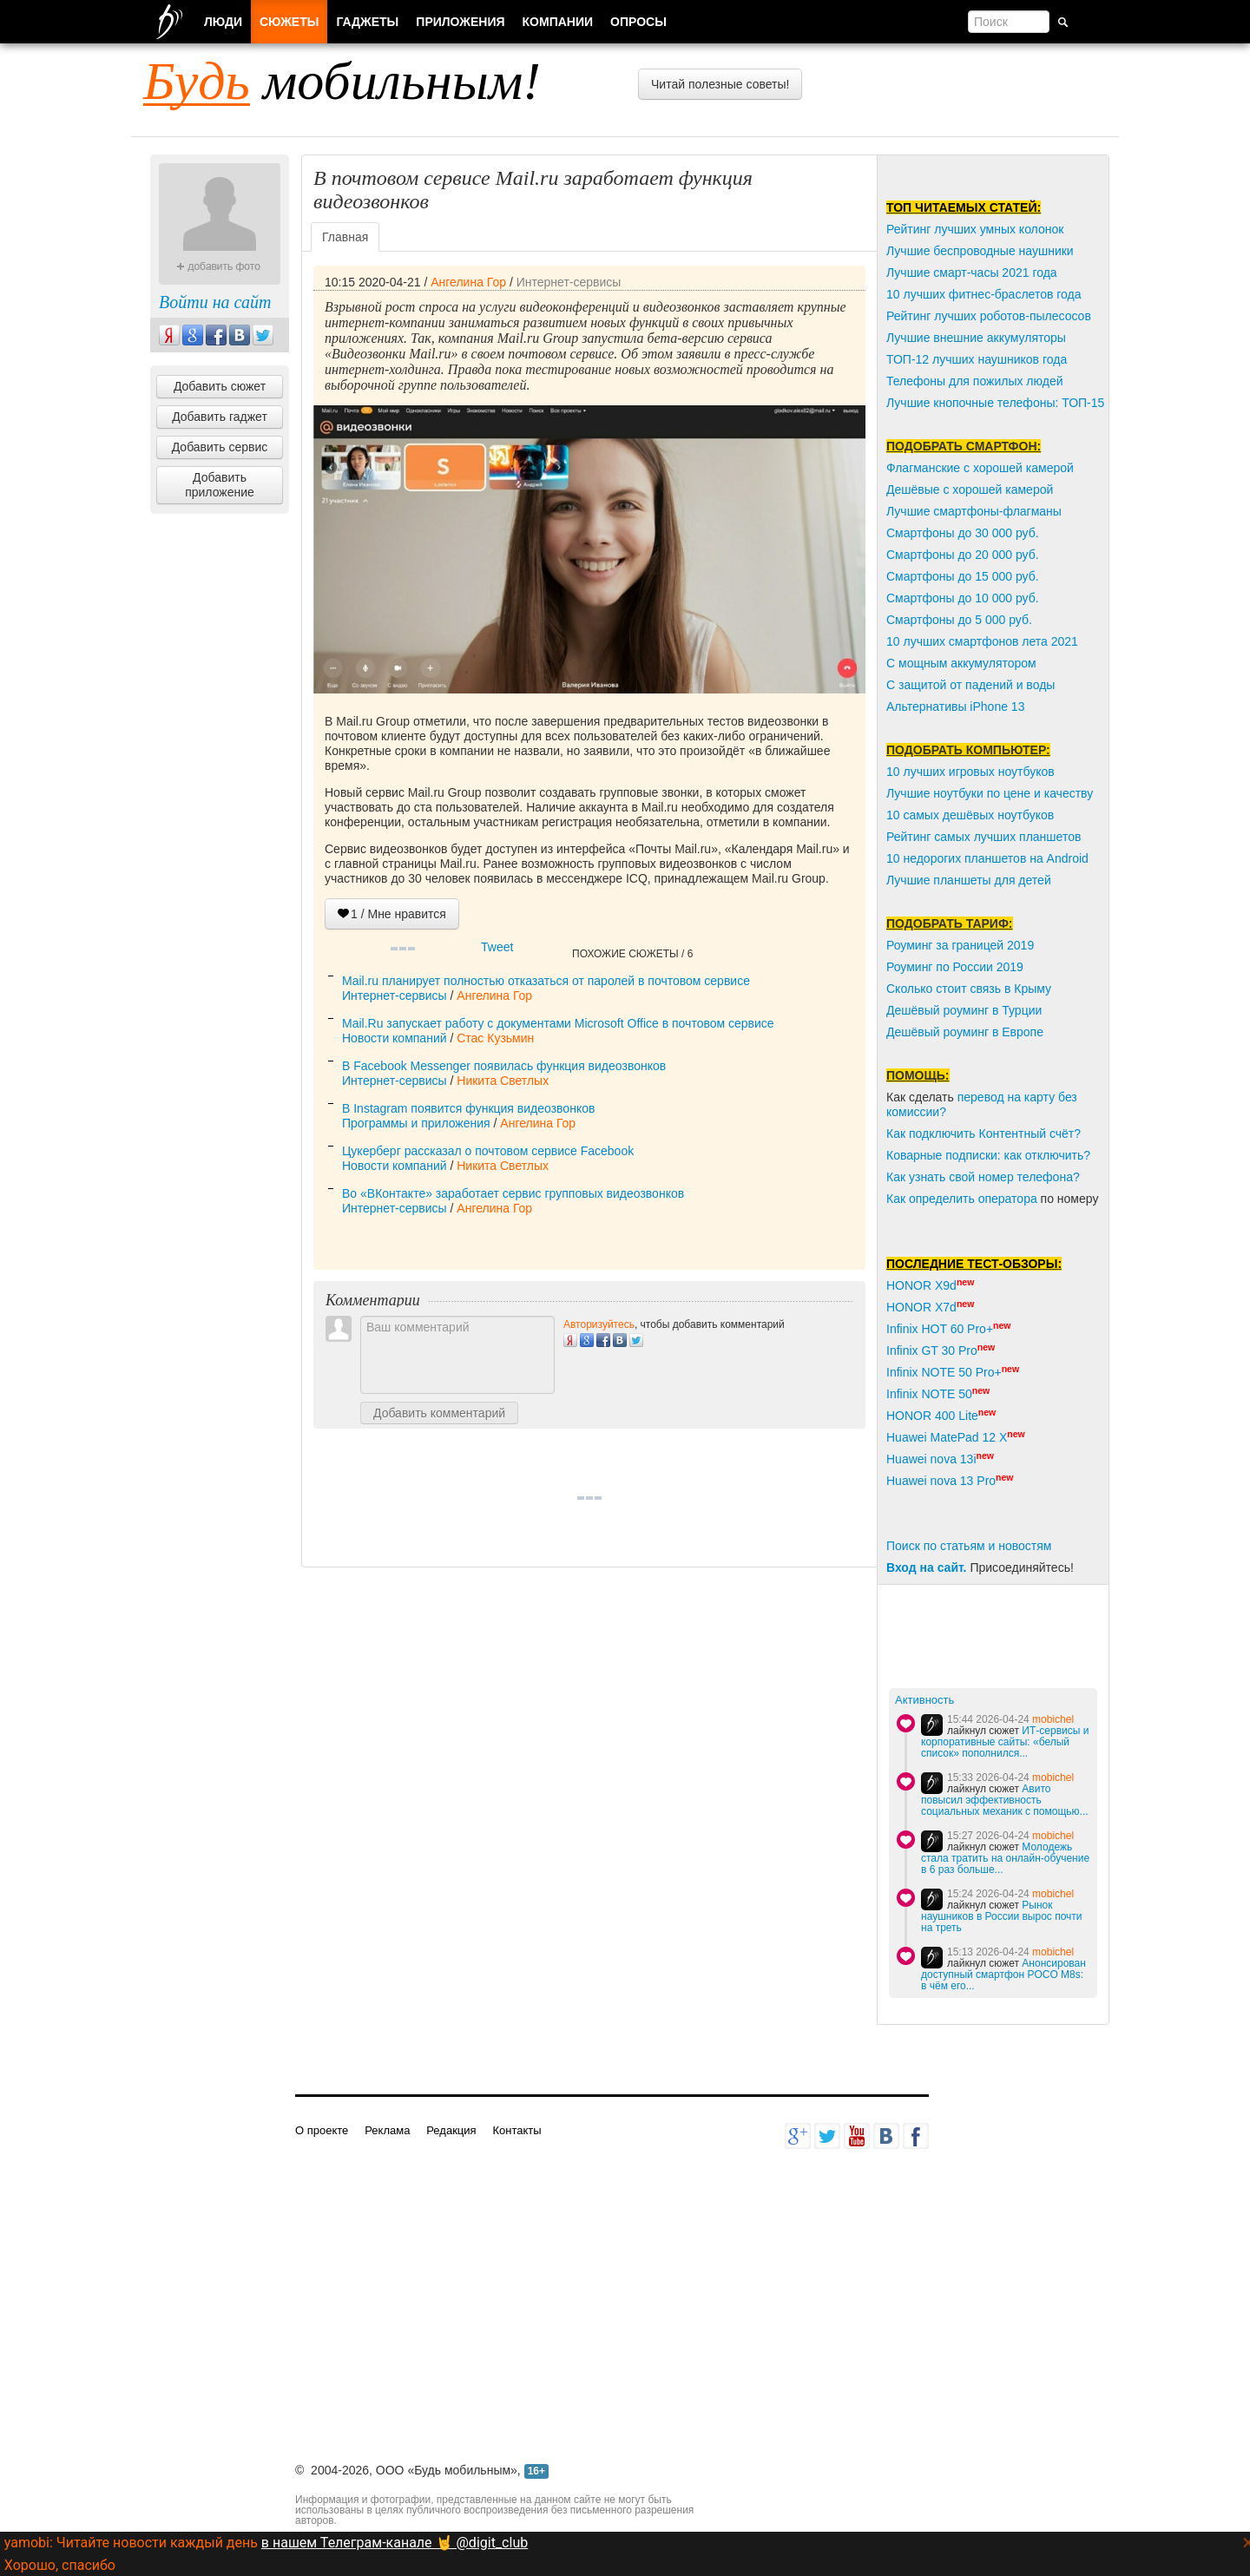 The image size is (1250, 2576). What do you see at coordinates (569, 282) in the screenshot?
I see `Интернет-сервисы` at bounding box center [569, 282].